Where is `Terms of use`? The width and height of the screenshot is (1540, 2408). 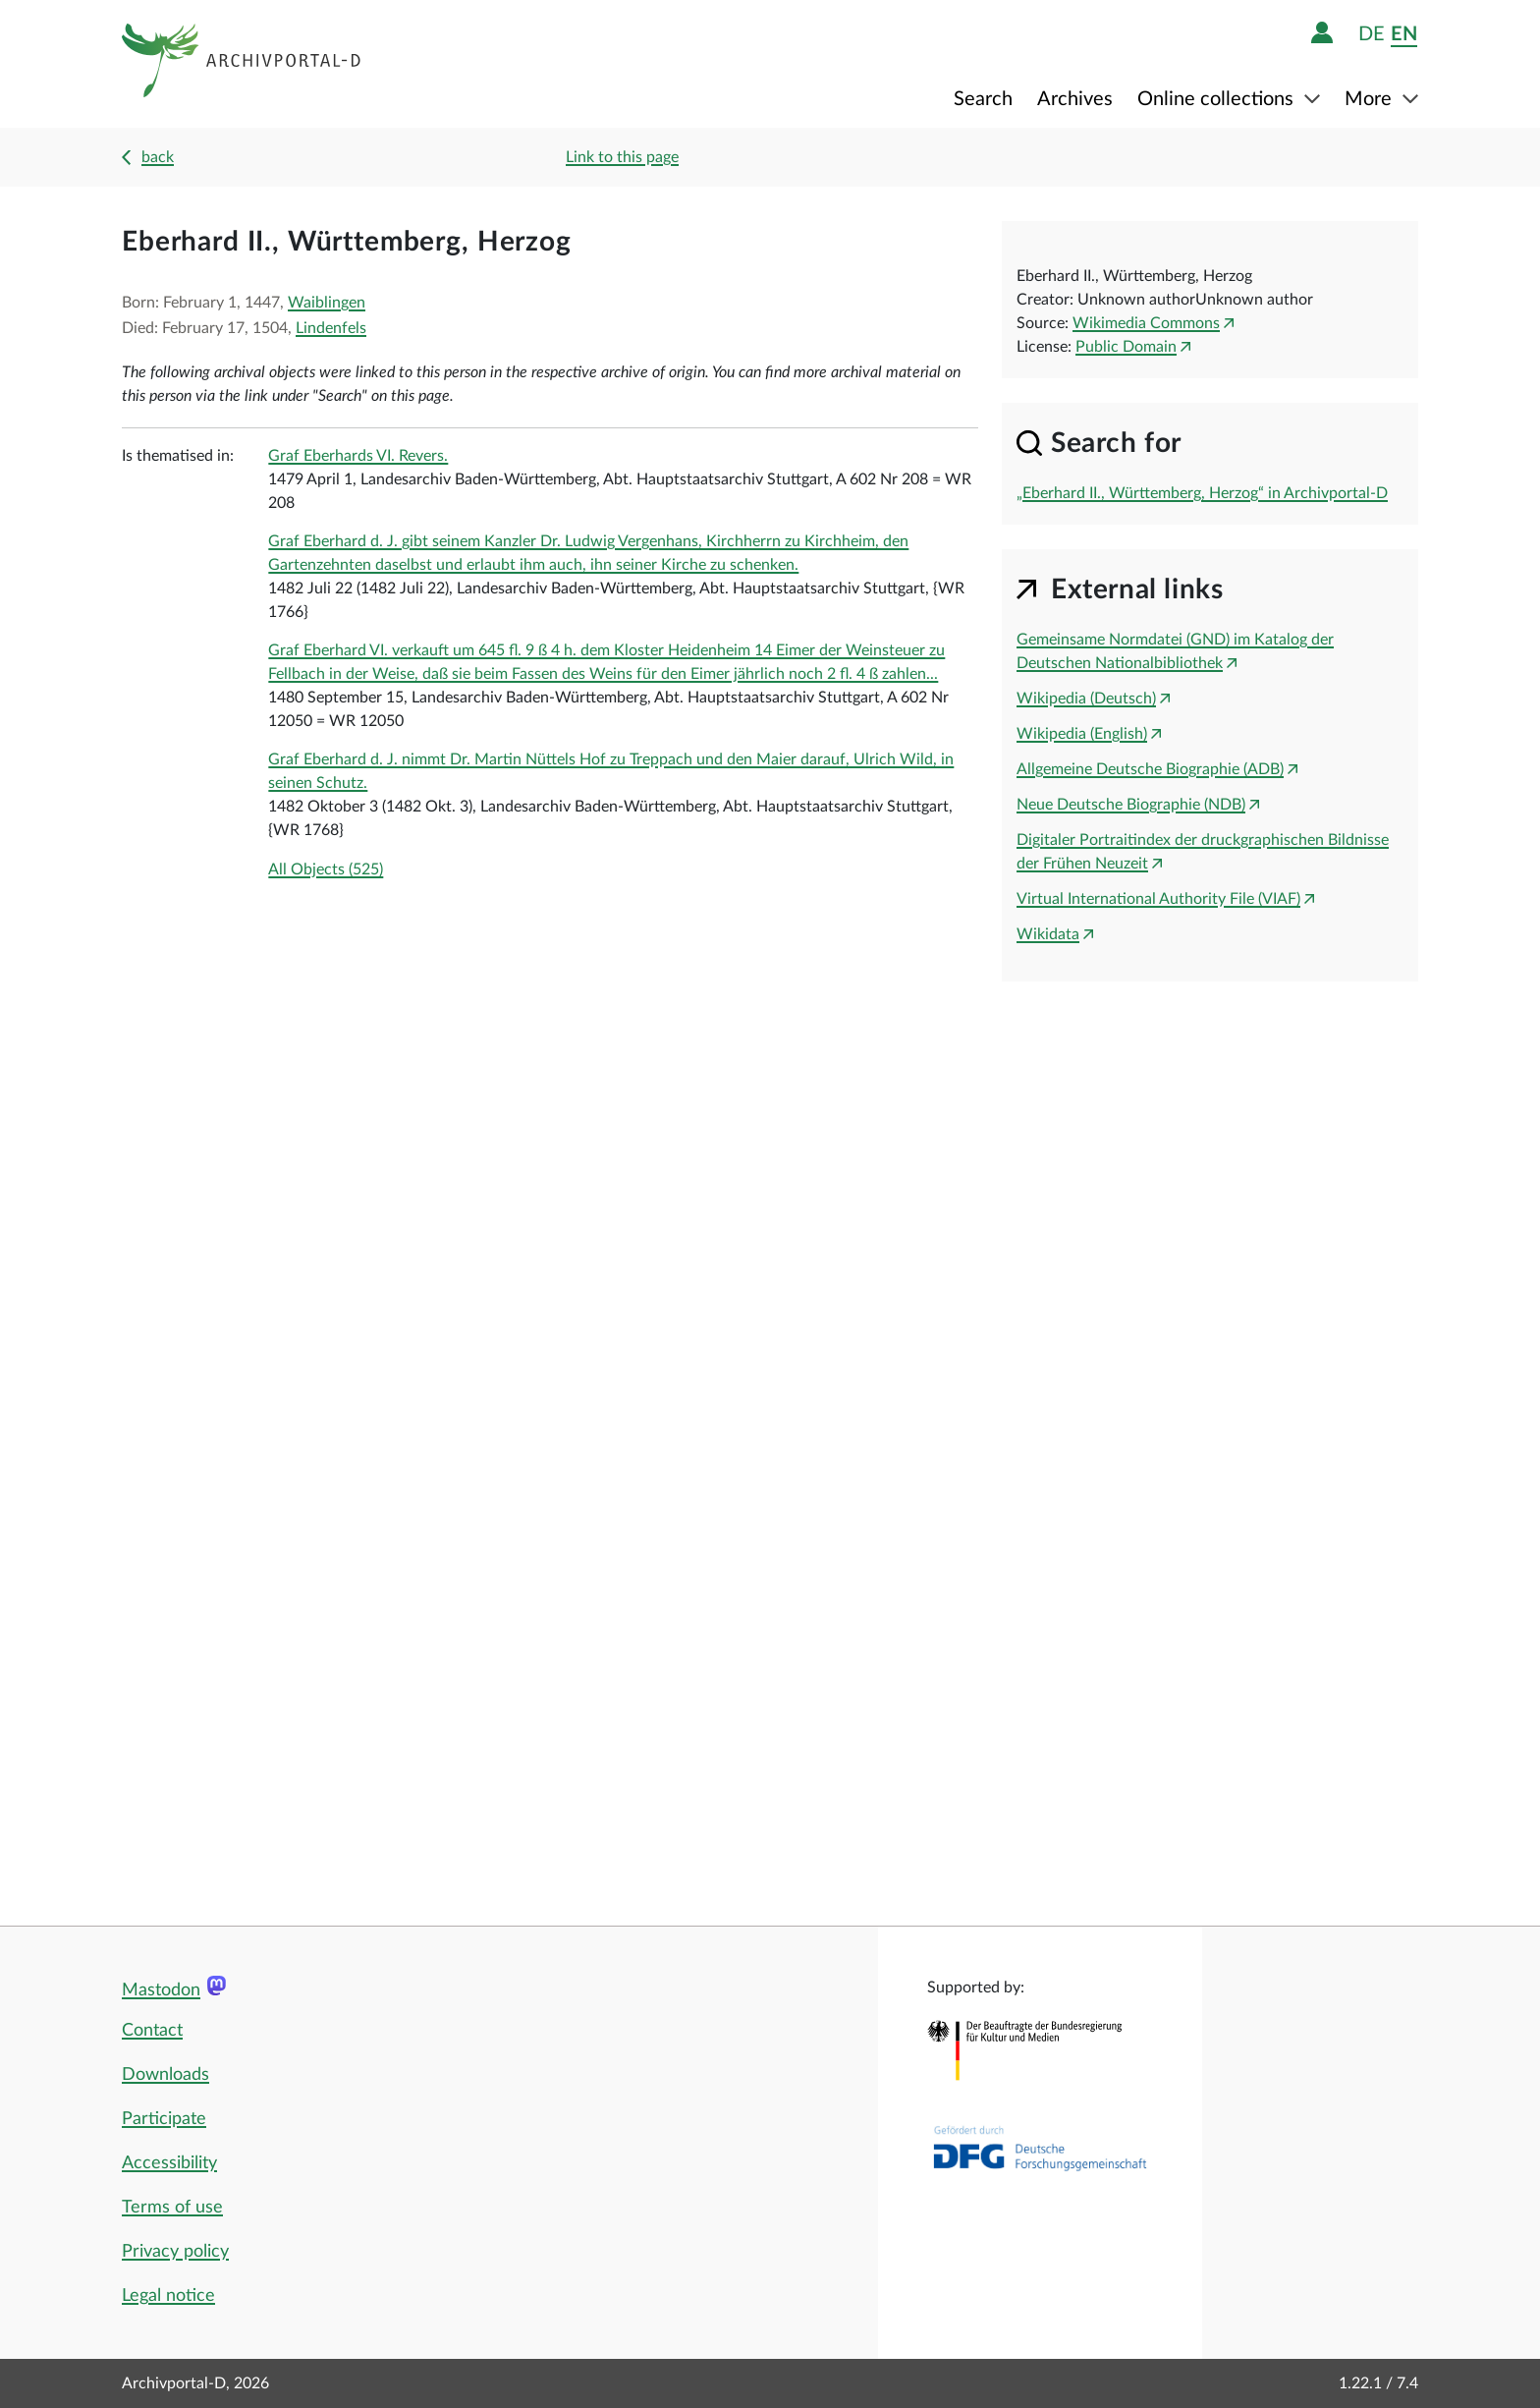
Terms of use is located at coordinates (172, 2207).